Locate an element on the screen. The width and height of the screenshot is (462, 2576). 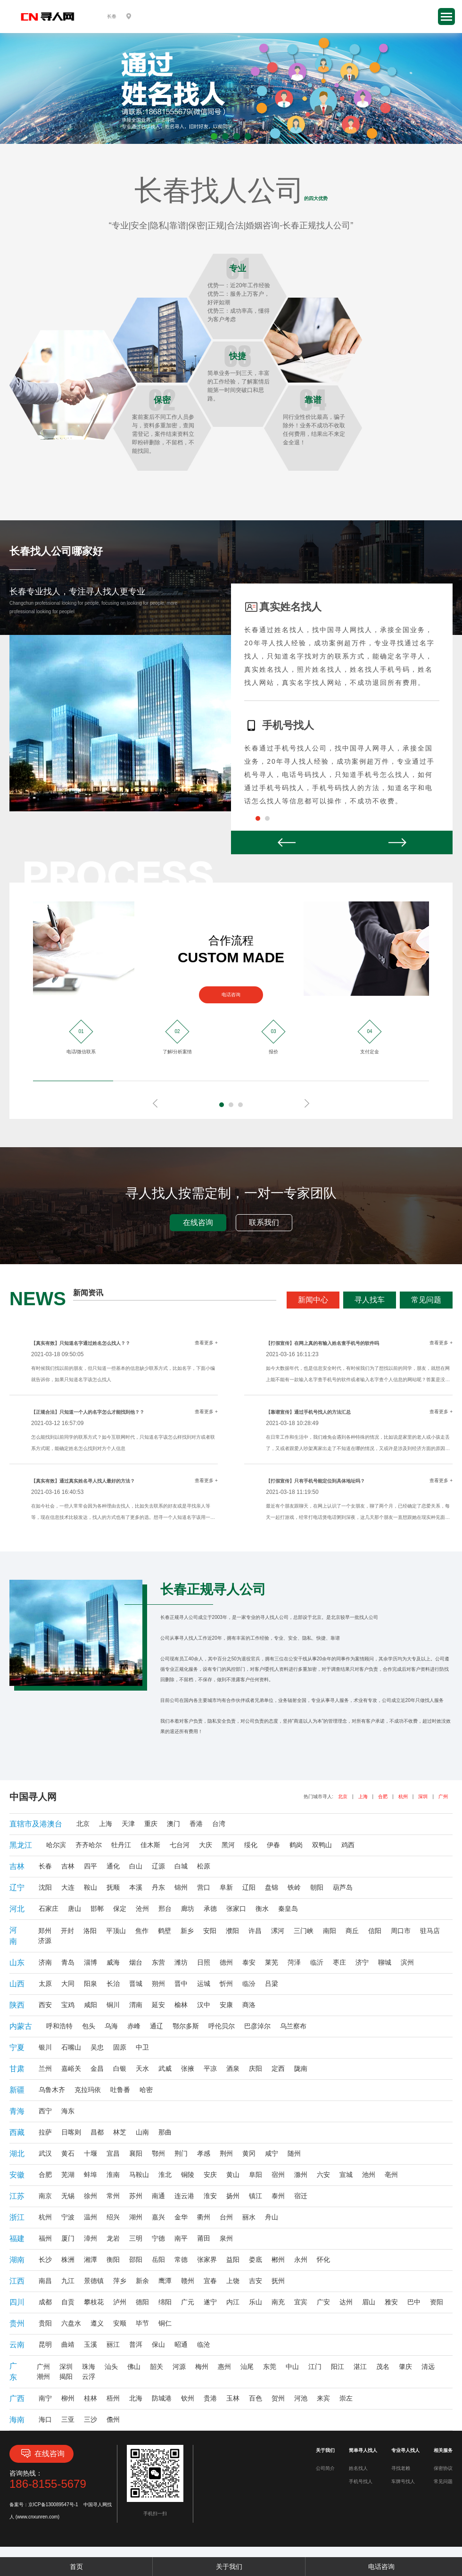
九江 is located at coordinates (67, 2280).